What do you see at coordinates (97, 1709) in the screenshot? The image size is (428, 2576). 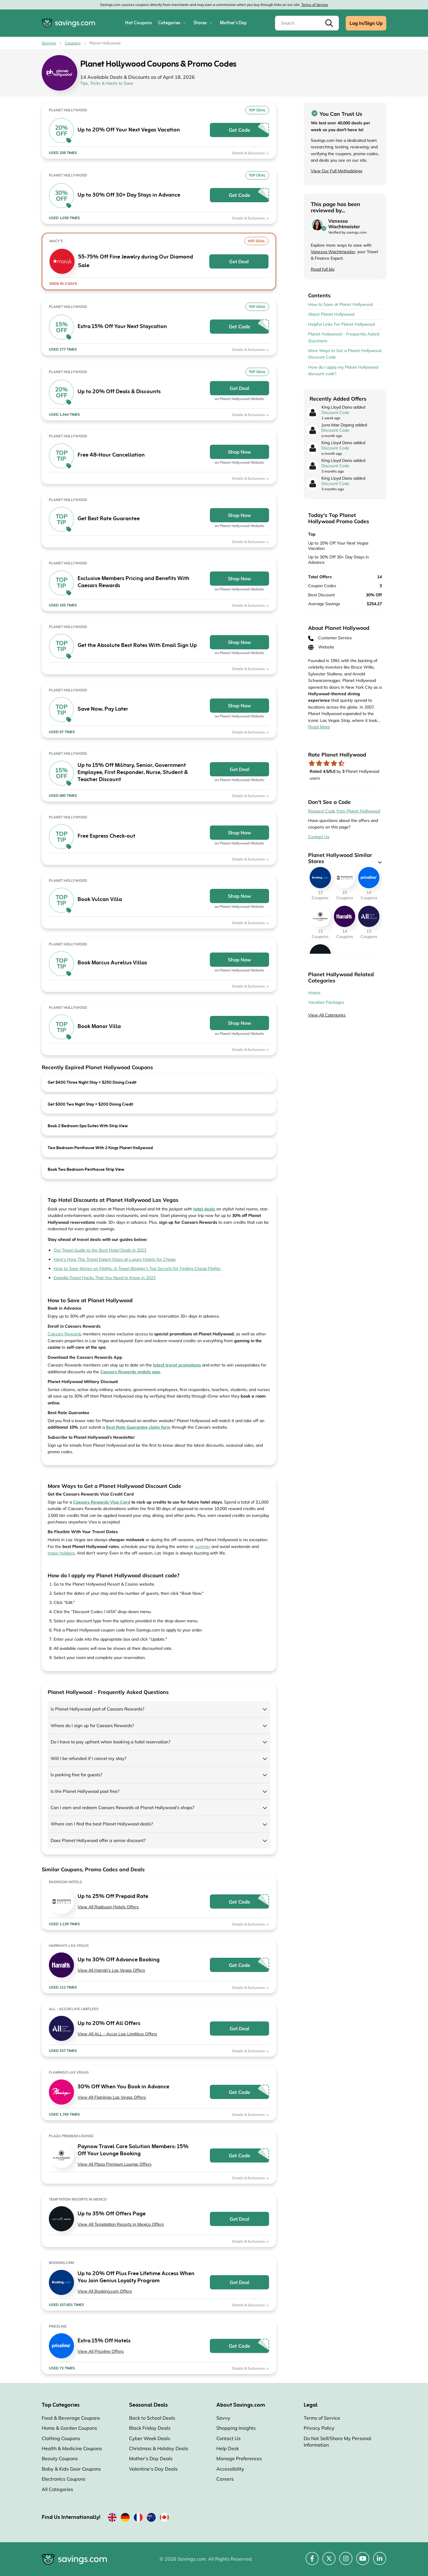 I see `Is Planet Hollywood part of Caesars Rewards?` at bounding box center [97, 1709].